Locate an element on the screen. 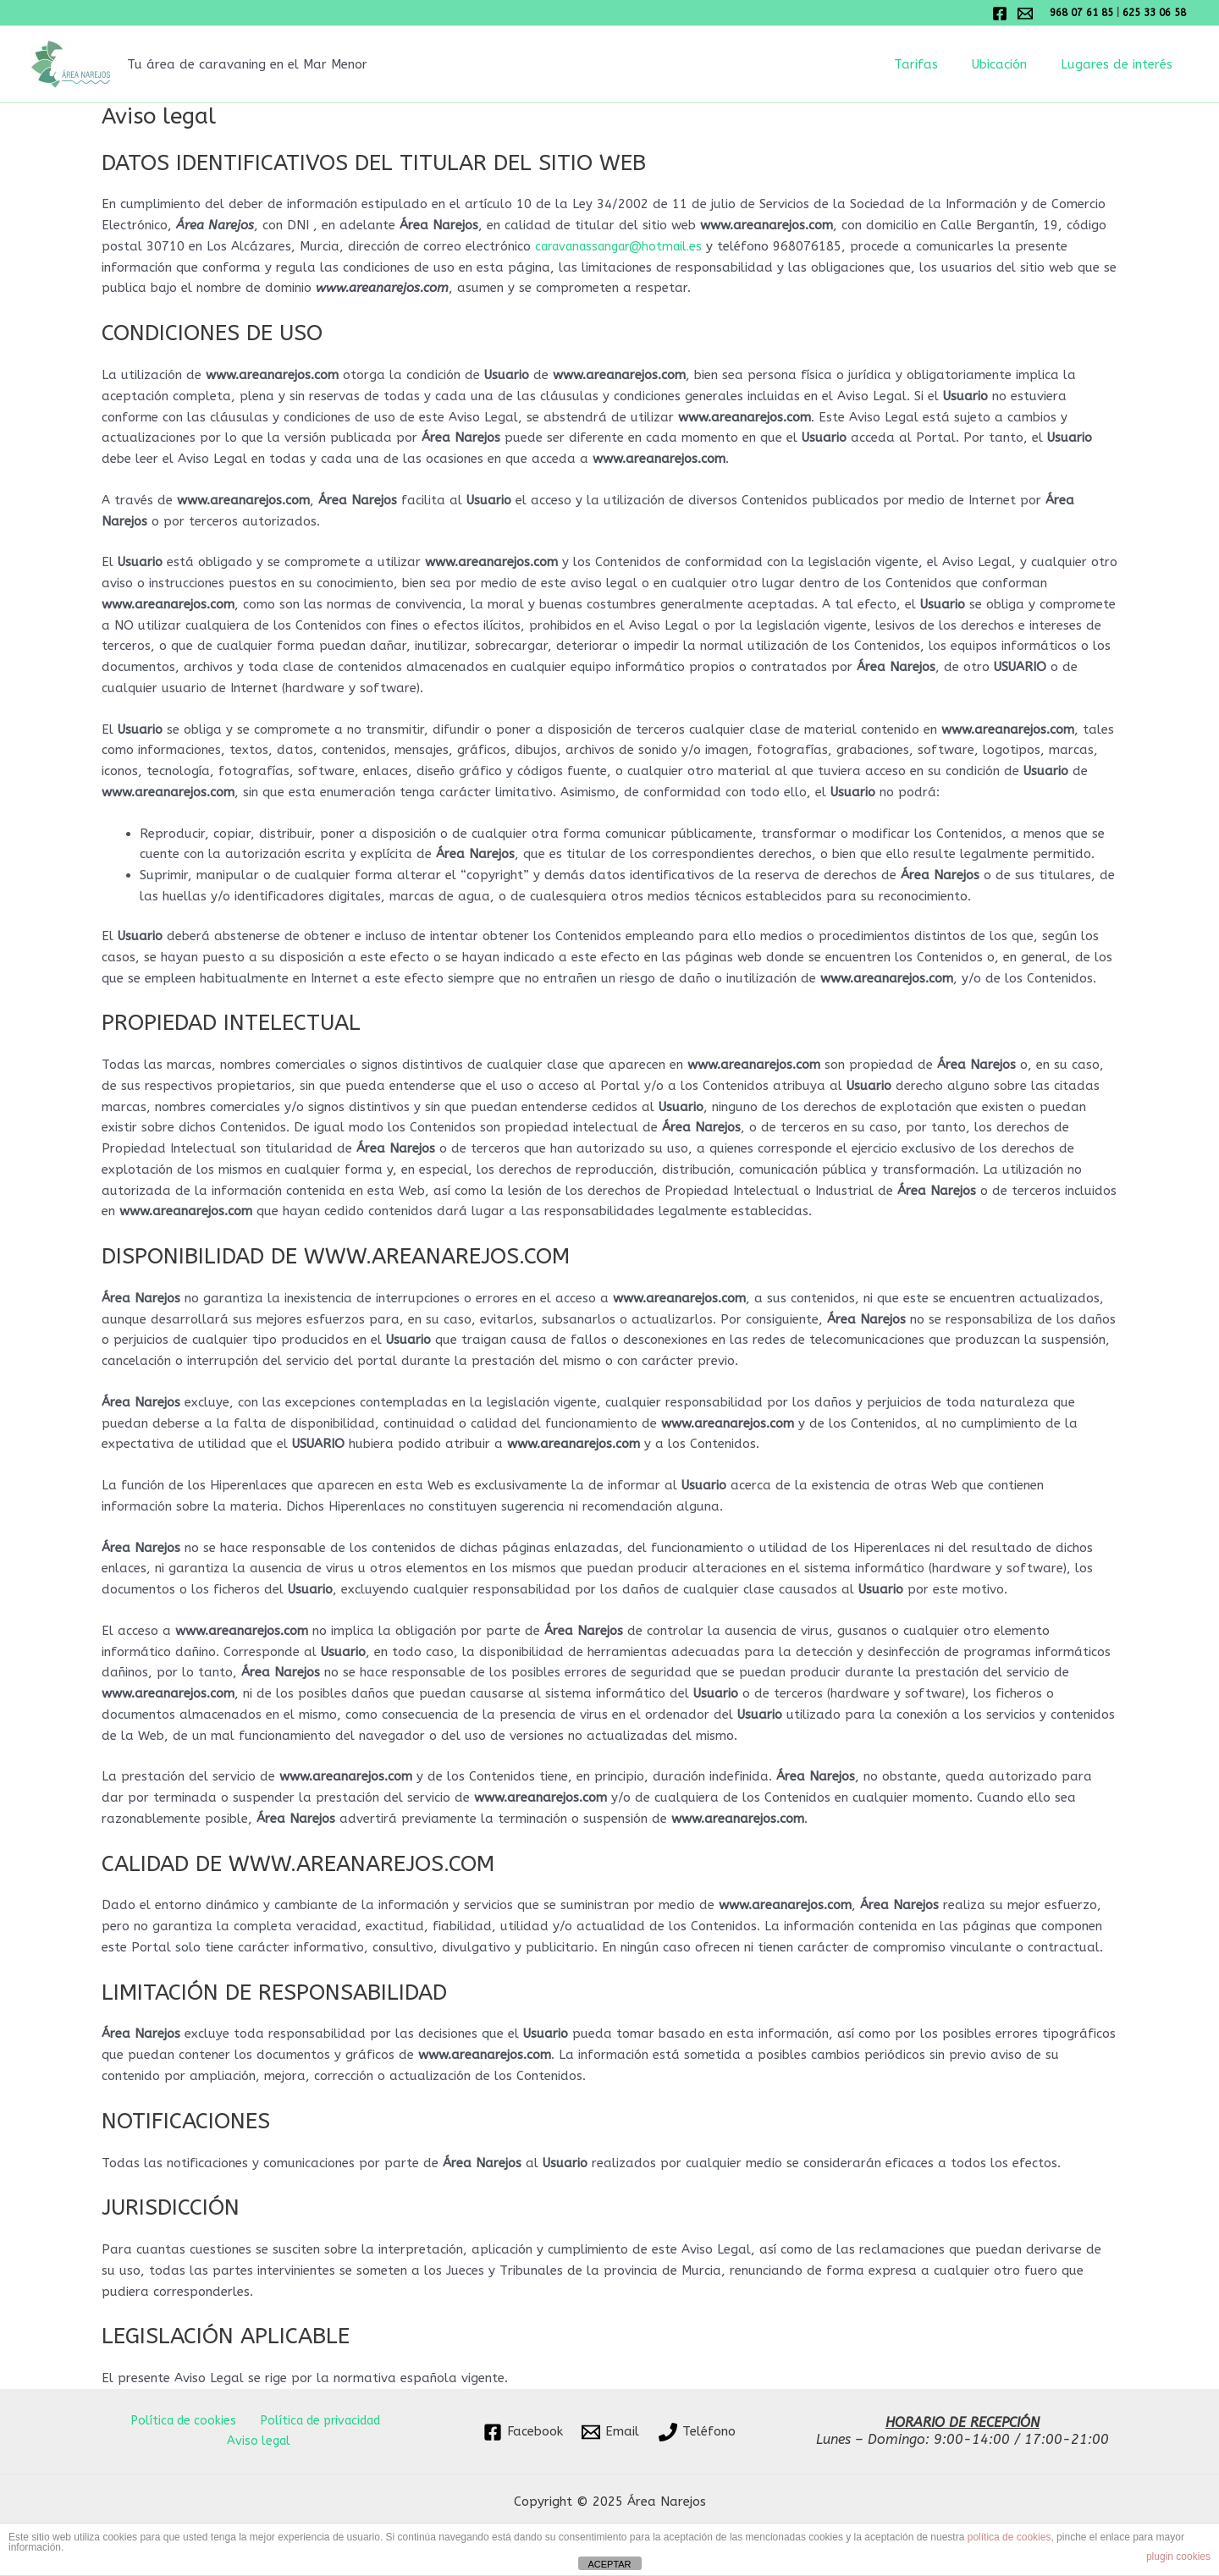 This screenshot has width=1219, height=2576. [Email 1] is located at coordinates (1025, 13).